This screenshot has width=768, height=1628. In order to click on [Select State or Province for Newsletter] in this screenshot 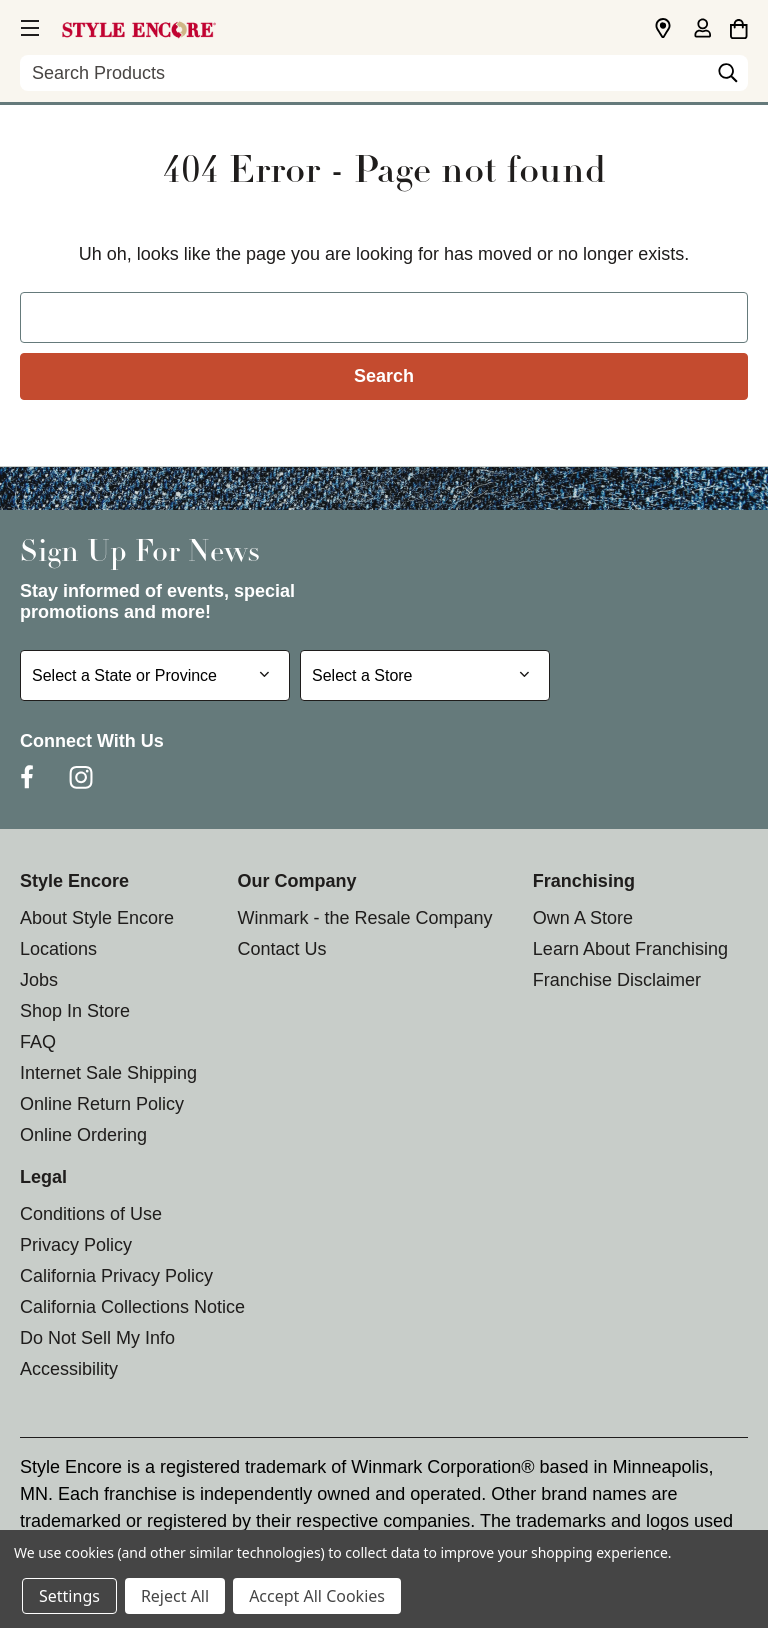, I will do `click(155, 675)`.